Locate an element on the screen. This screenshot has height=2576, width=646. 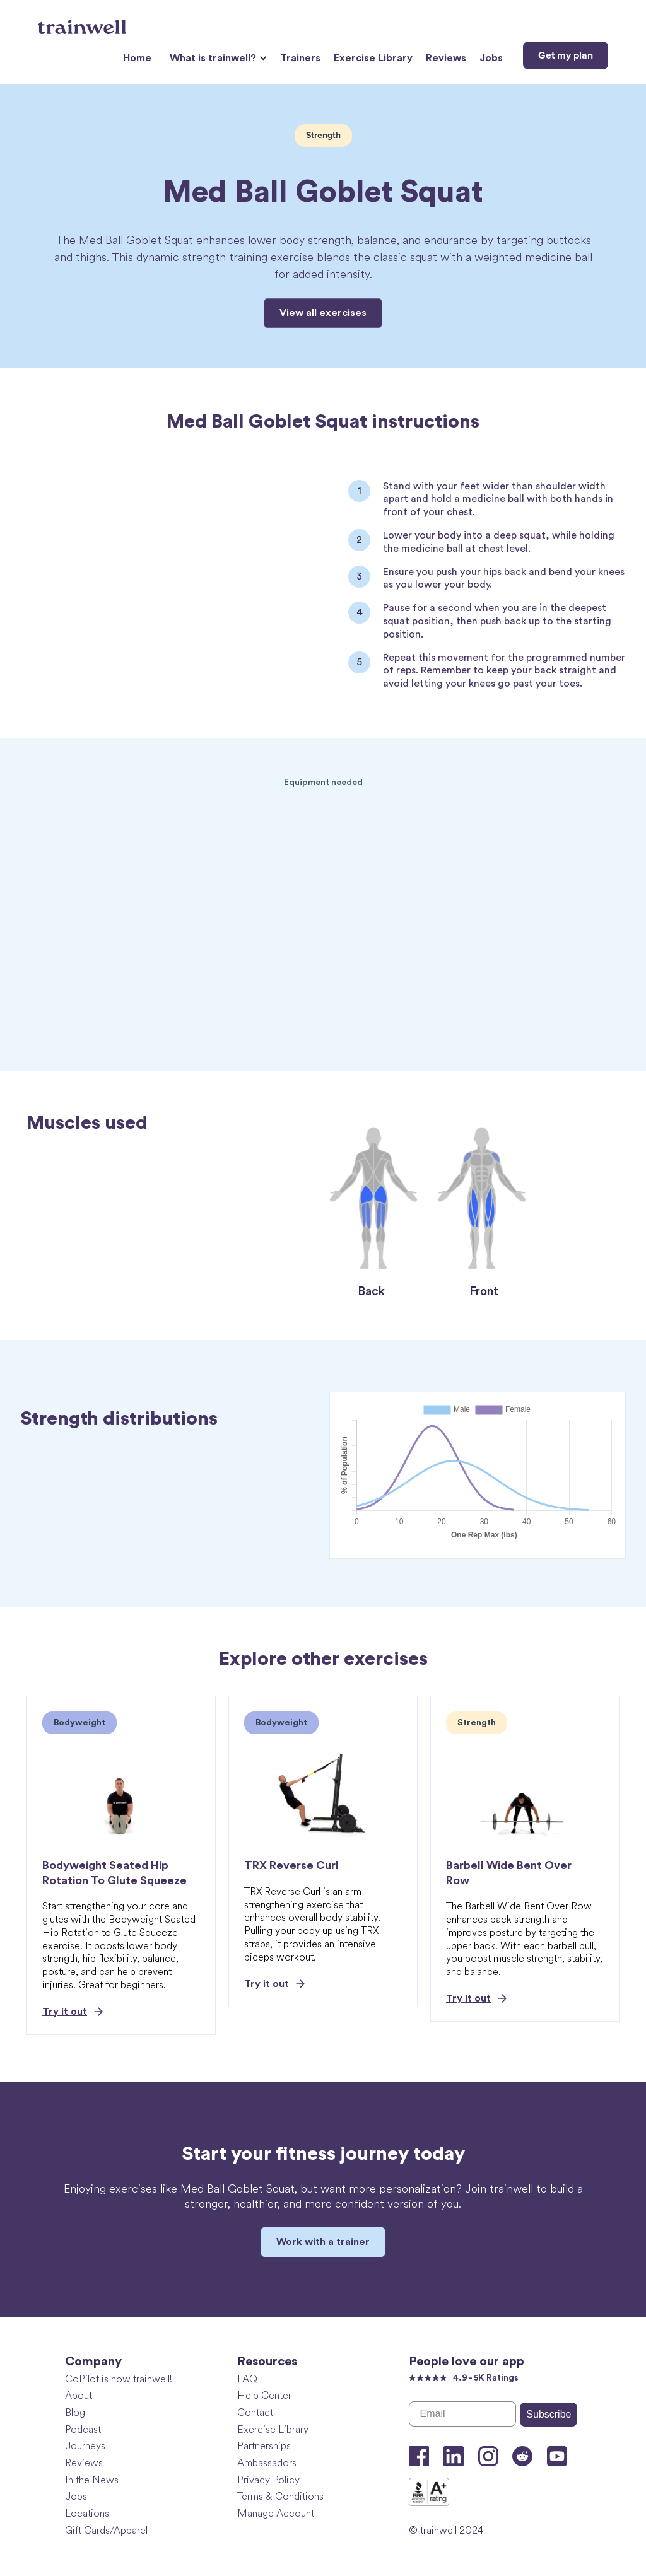
Help Center is located at coordinates (264, 2395).